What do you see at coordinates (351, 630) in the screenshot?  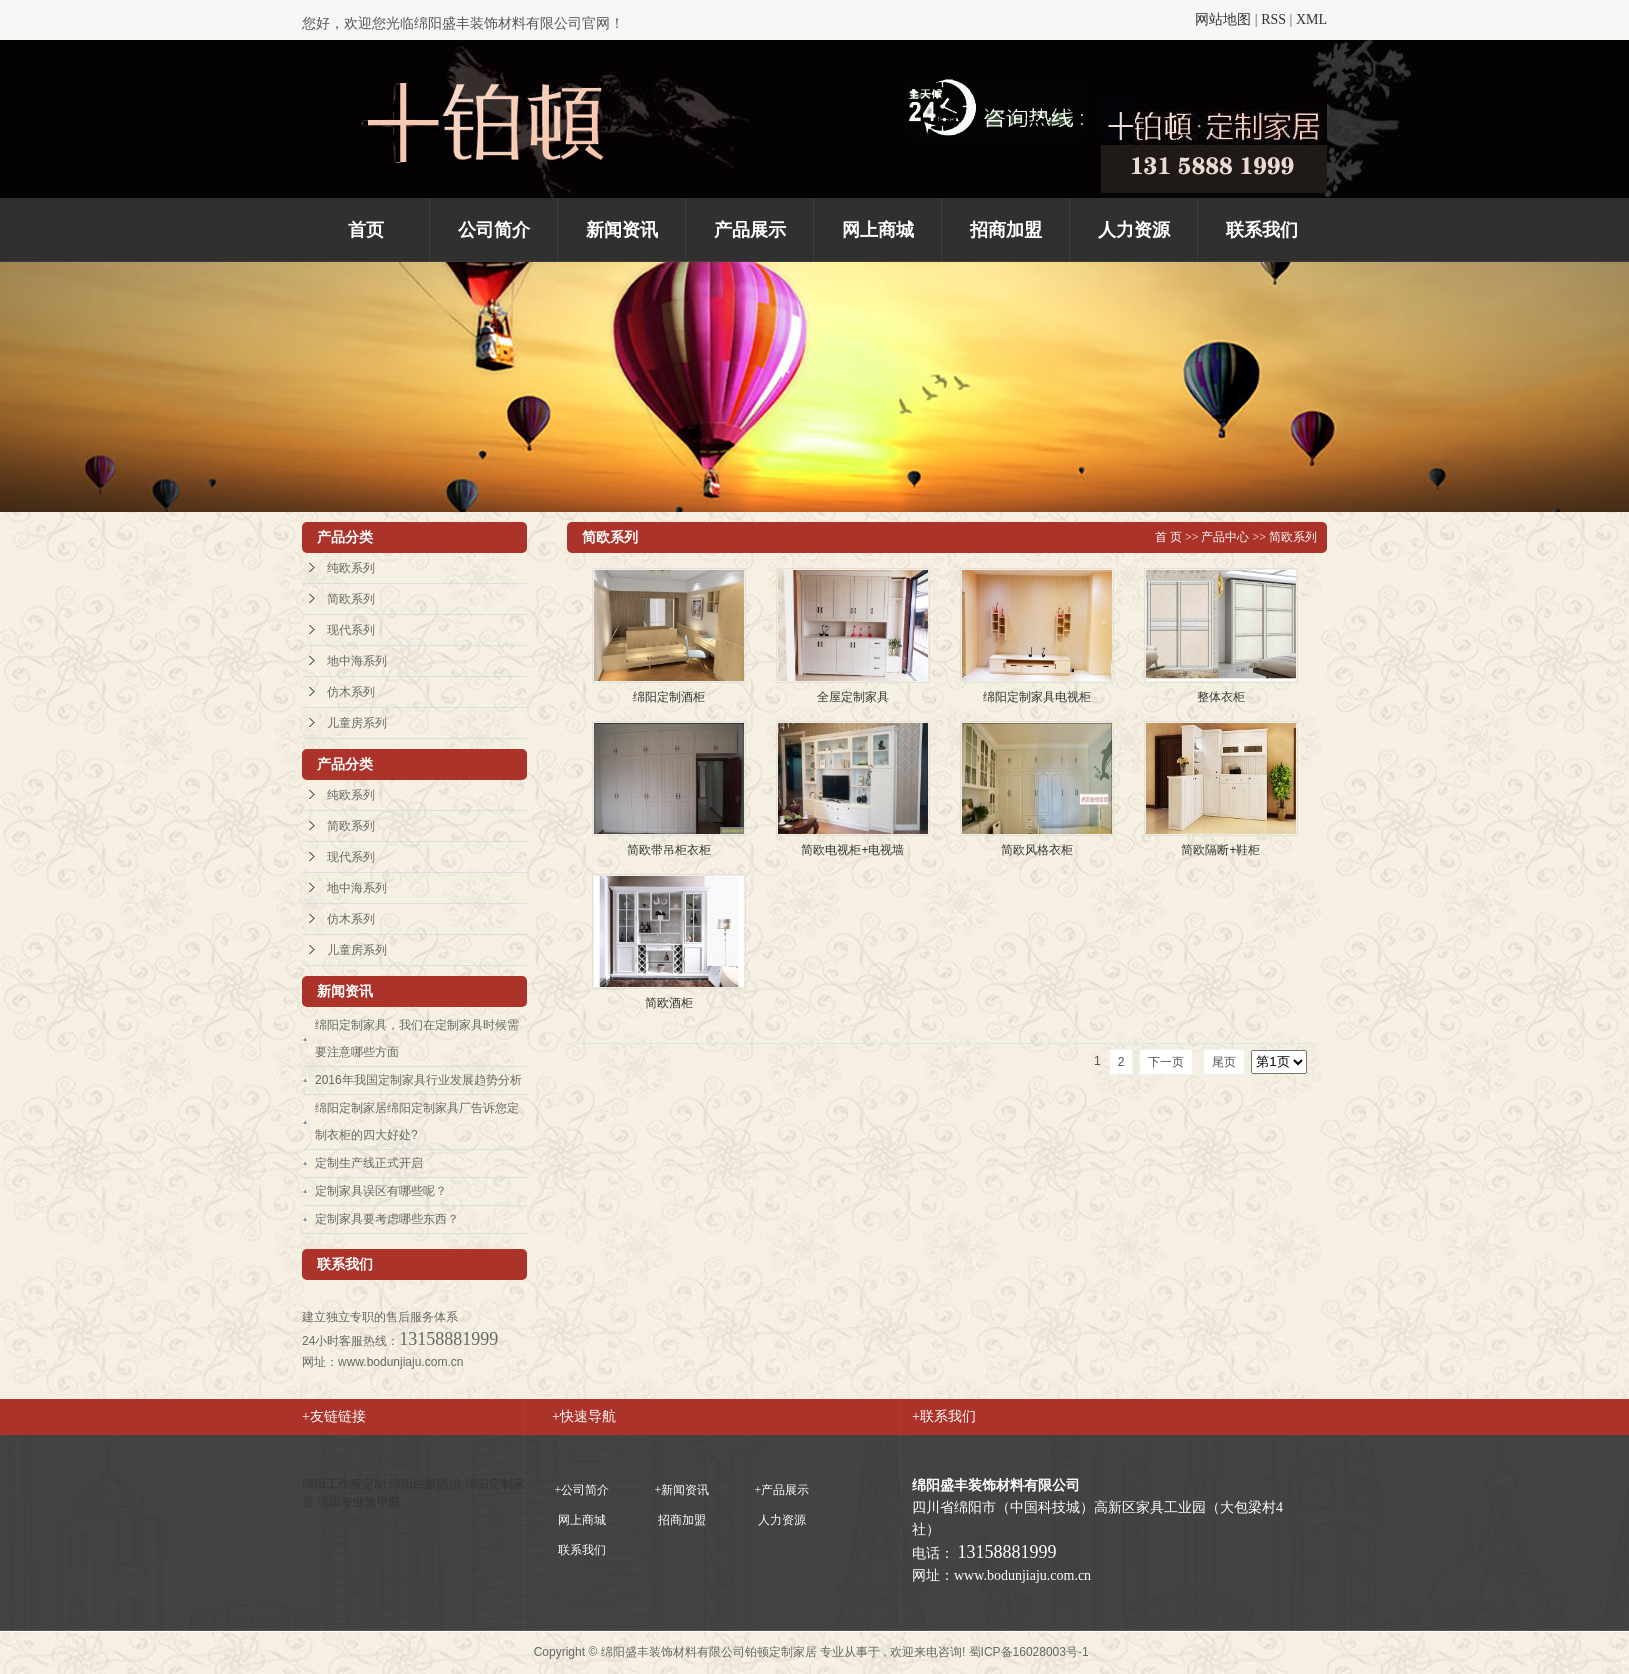 I see `现代系列` at bounding box center [351, 630].